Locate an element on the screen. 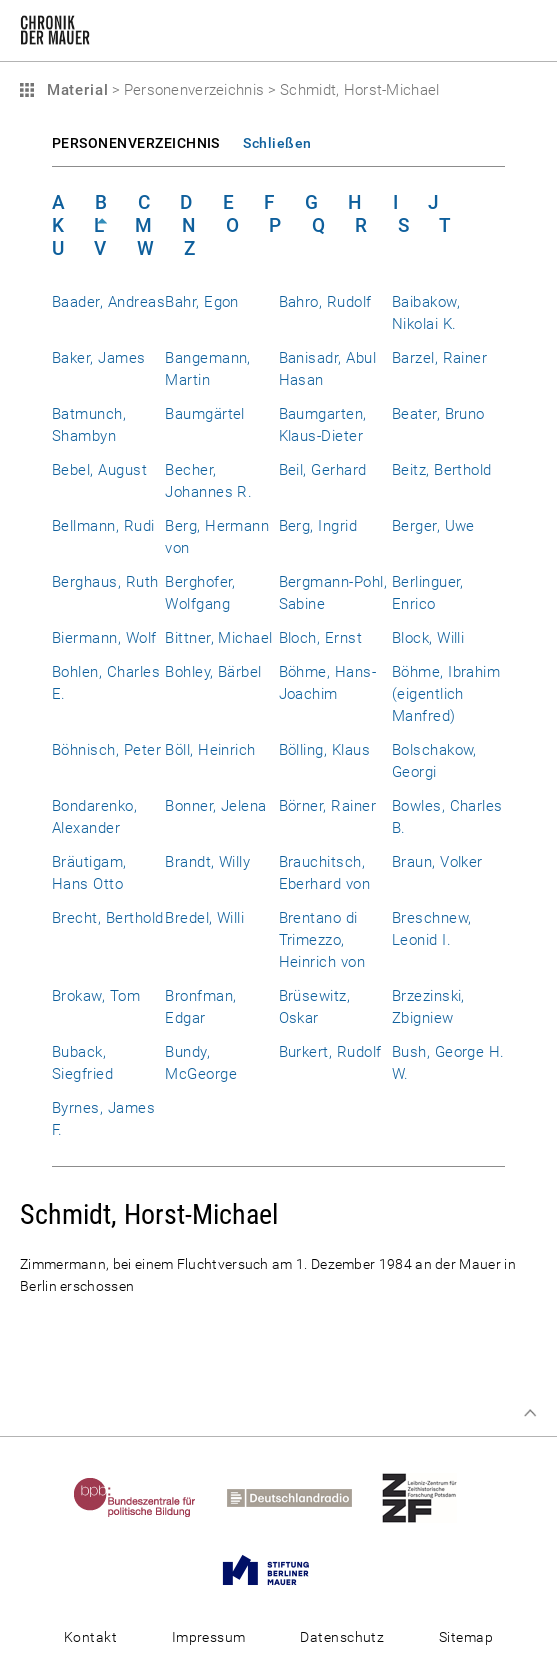 The image size is (557, 1672). Böhnisch, Peter is located at coordinates (106, 750).